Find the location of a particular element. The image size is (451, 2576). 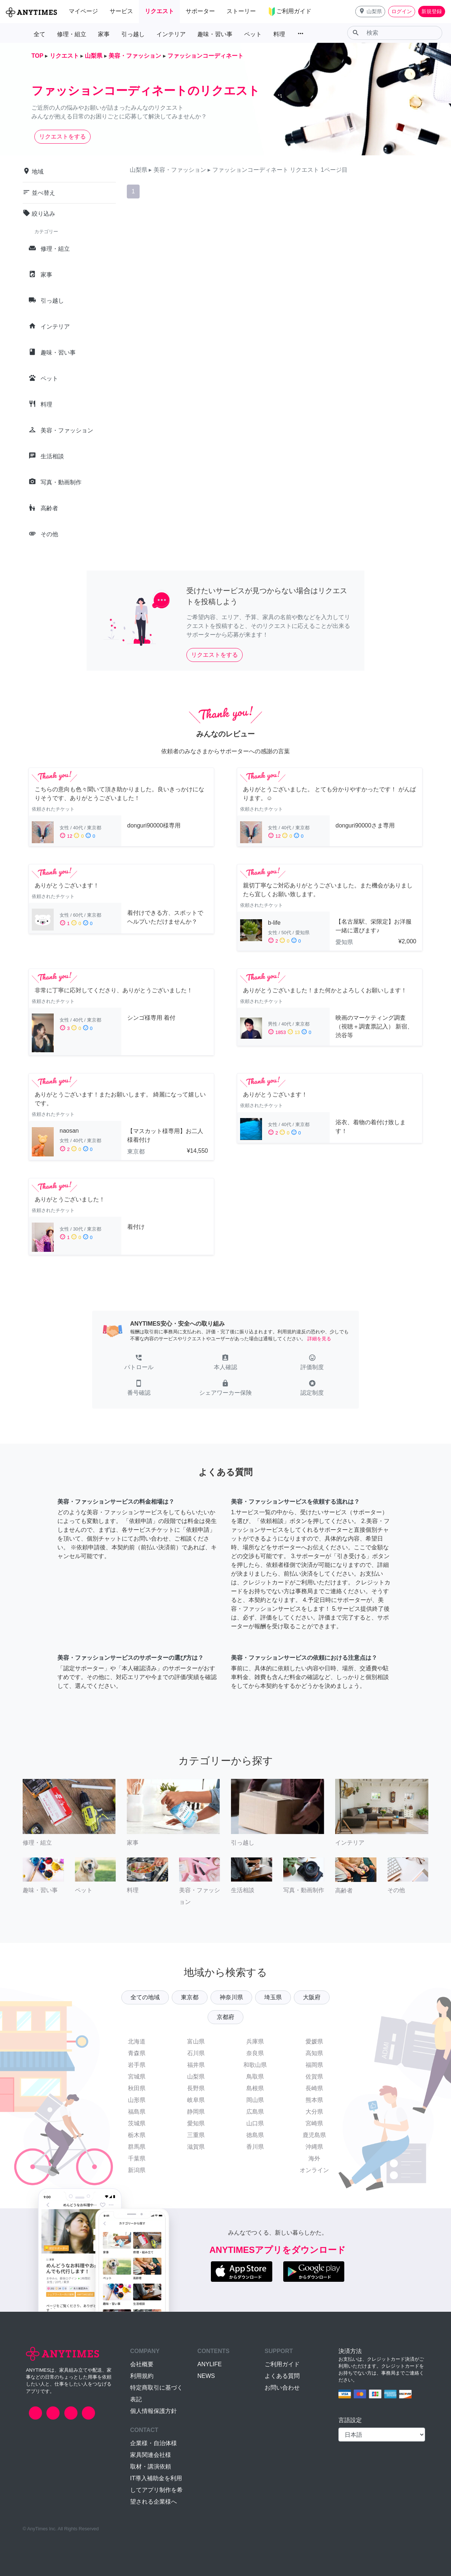

利用規約 is located at coordinates (142, 2376).